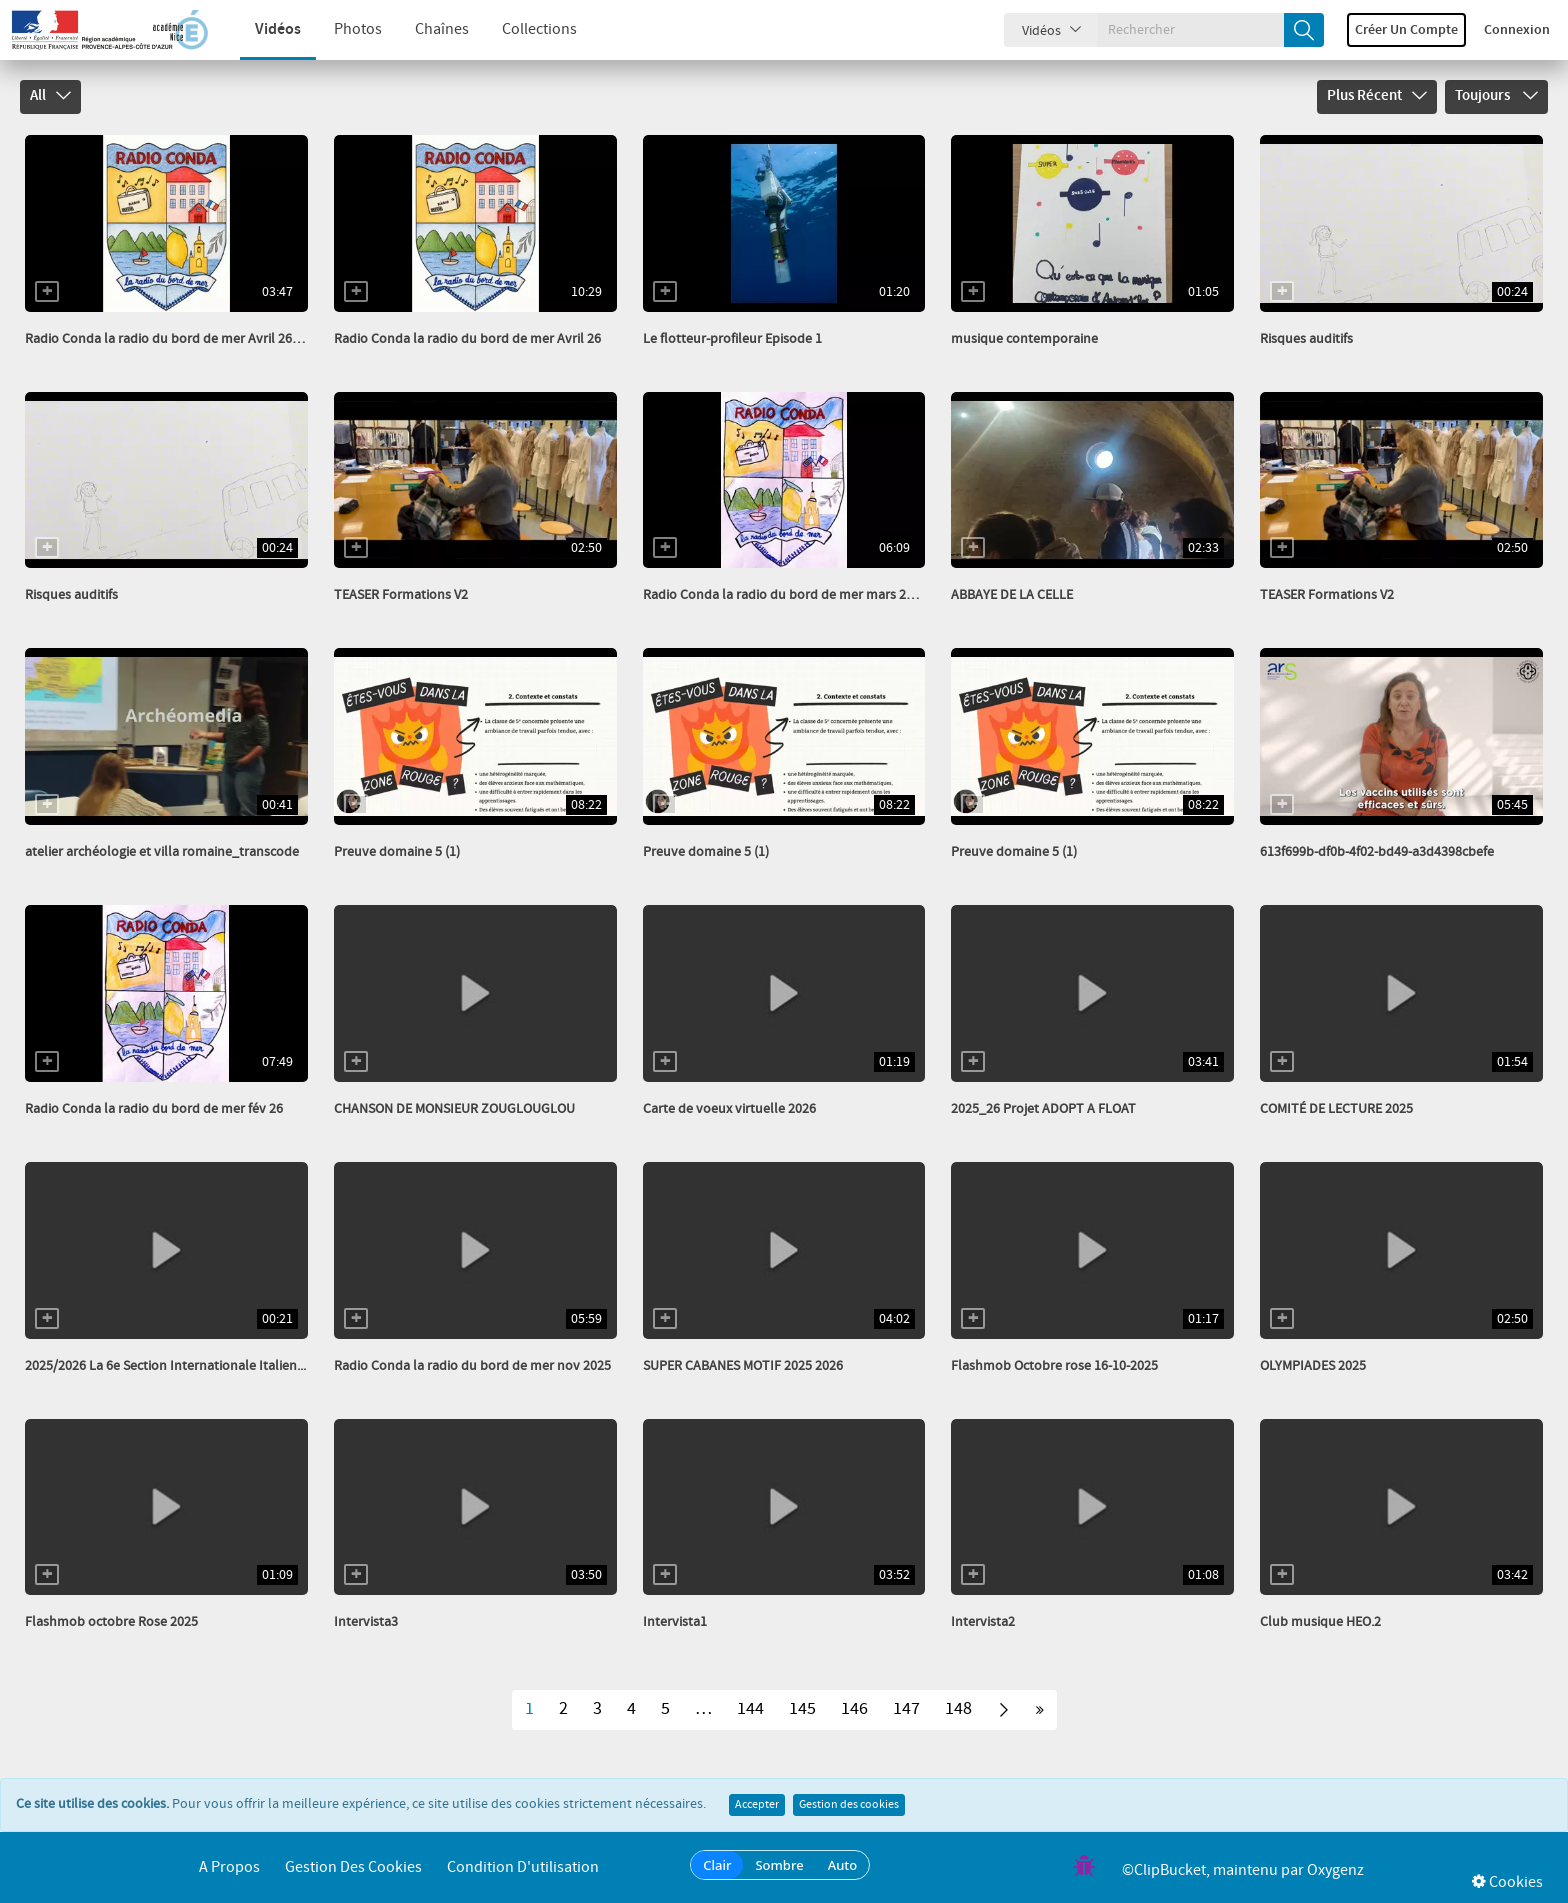 Image resolution: width=1568 pixels, height=1903 pixels. What do you see at coordinates (519, 29) in the screenshot?
I see `Collections` at bounding box center [519, 29].